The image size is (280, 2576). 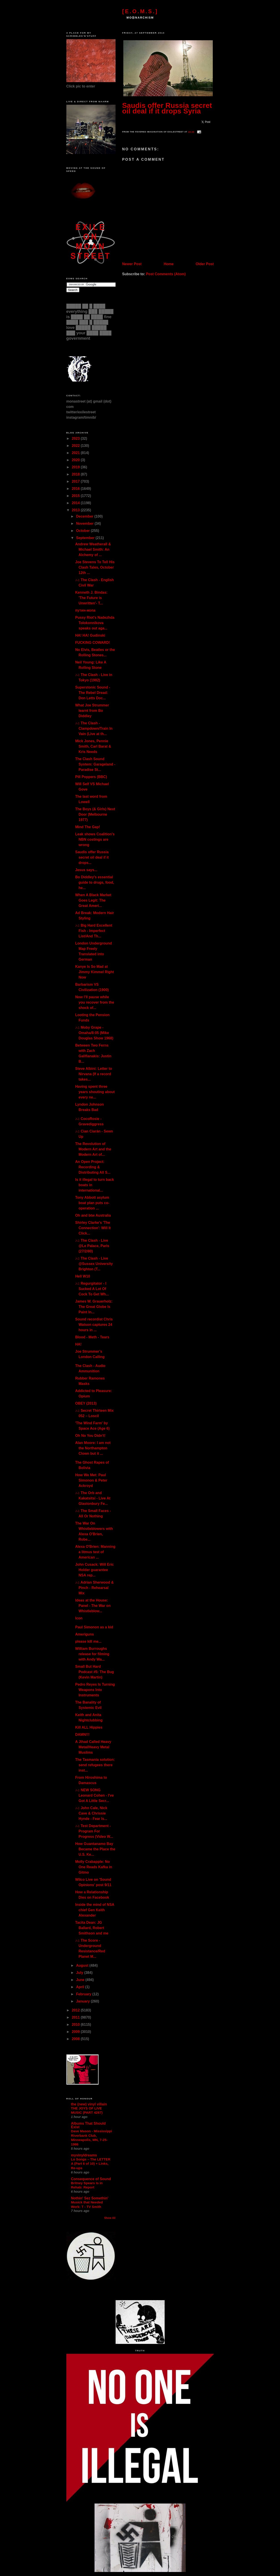 I want to click on ♪♫ The Clash - Live @Sussex University Brighton (T..., so click(x=94, y=1263).